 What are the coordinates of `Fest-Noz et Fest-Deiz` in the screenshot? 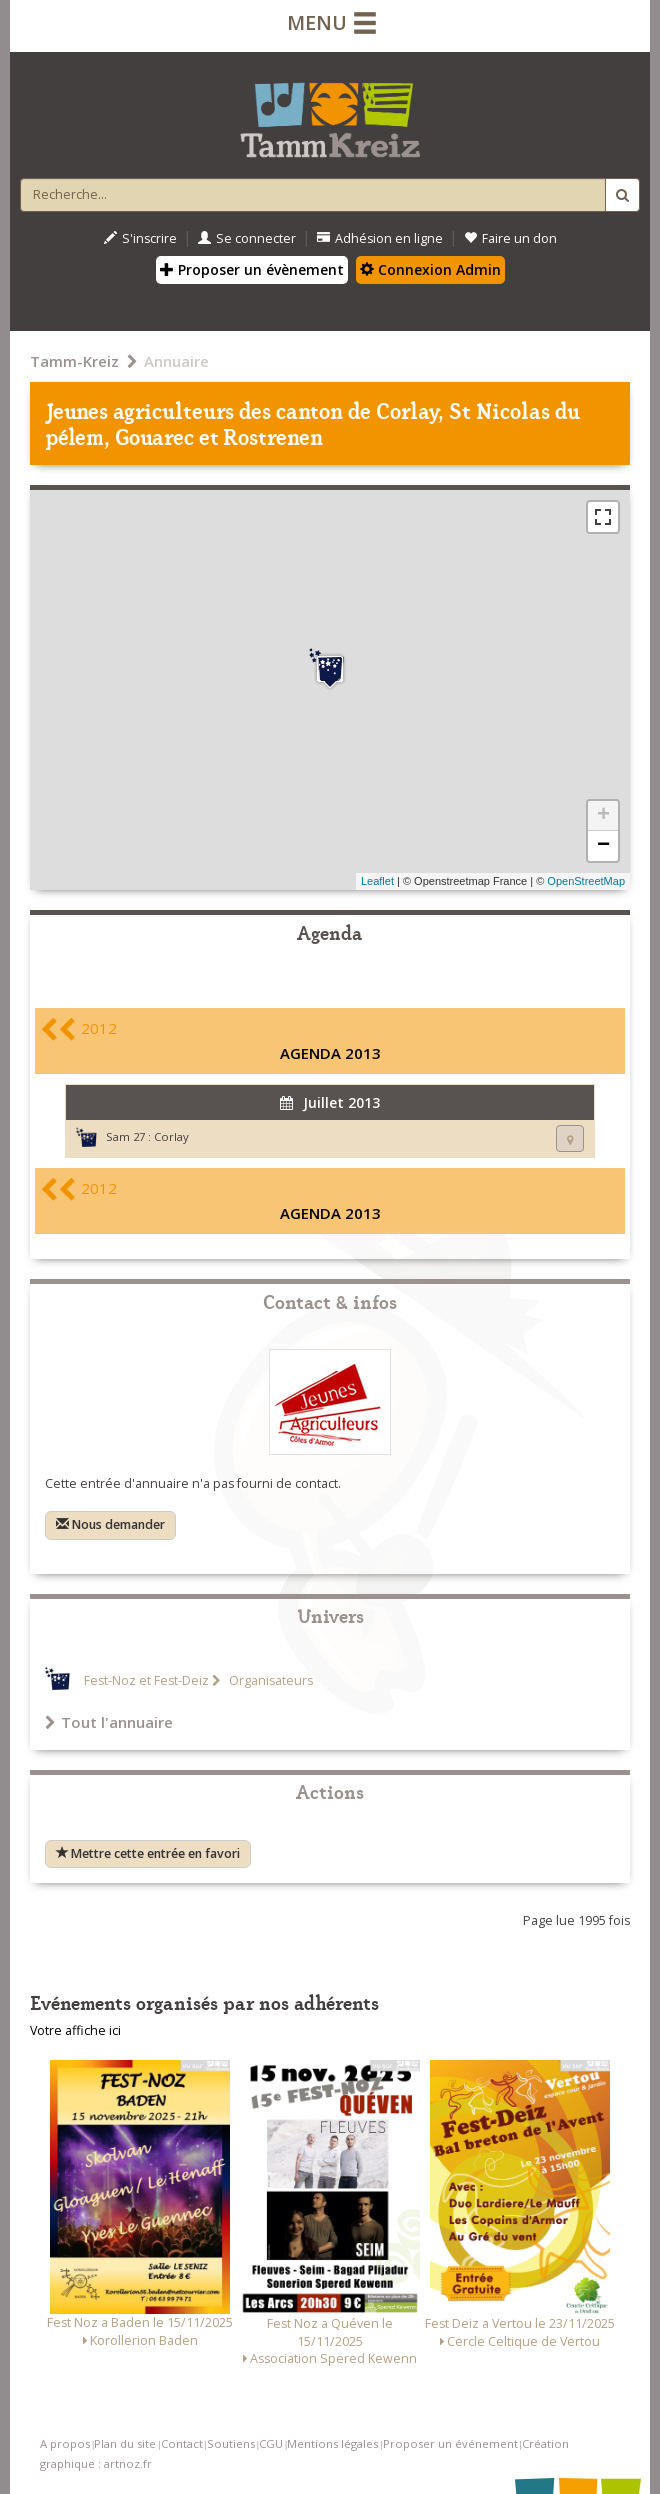 It's located at (146, 1680).